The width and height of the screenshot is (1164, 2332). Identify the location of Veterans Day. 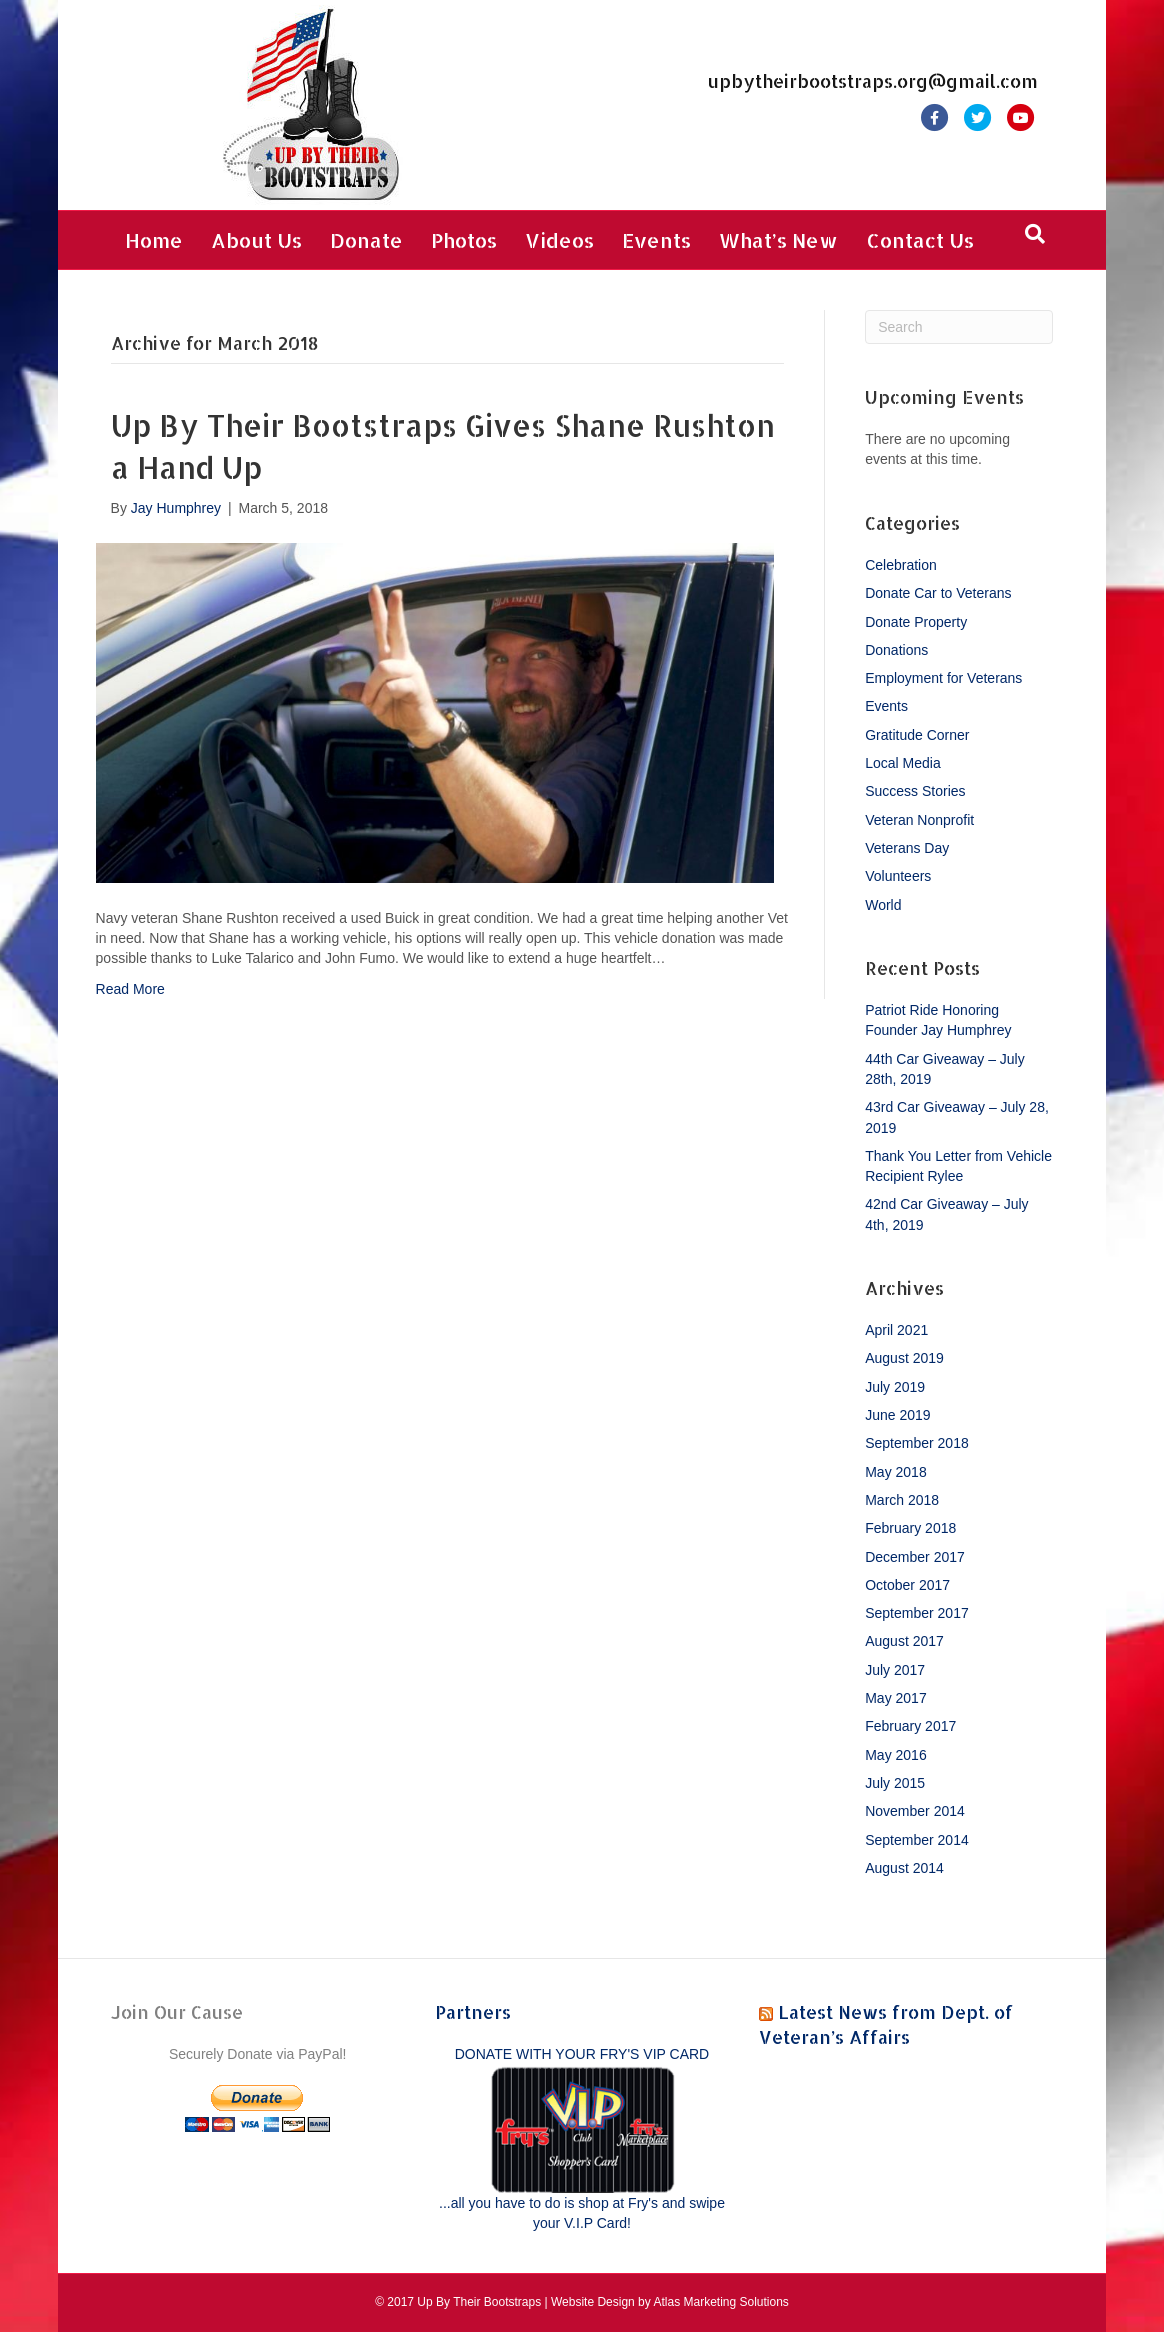
(907, 848).